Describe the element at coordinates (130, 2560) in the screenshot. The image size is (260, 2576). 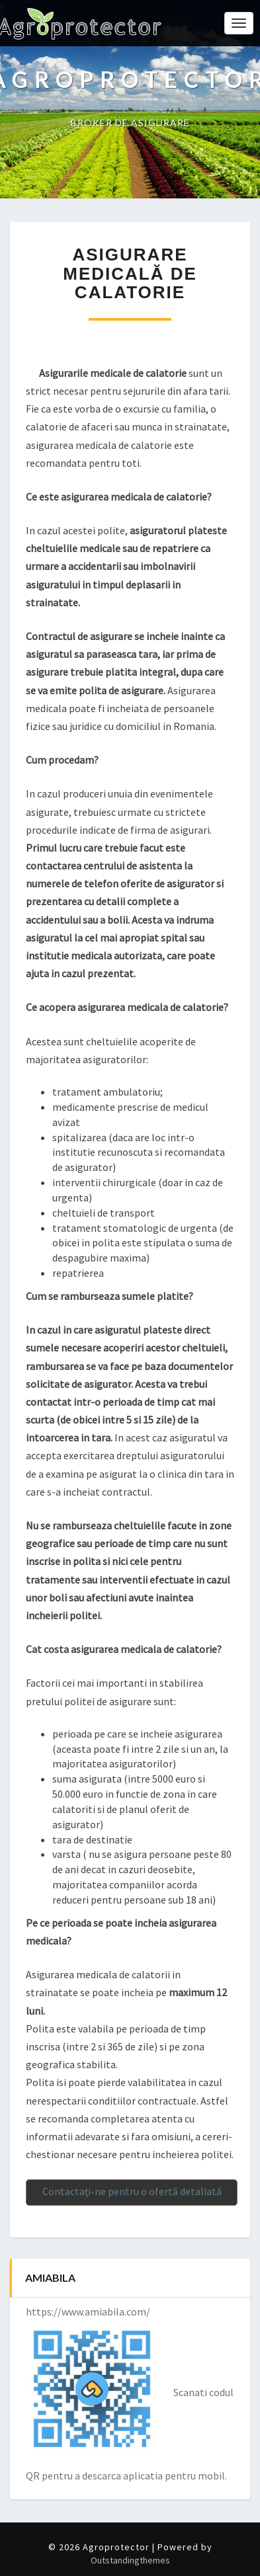
I see `Outstandingthemes` at that location.